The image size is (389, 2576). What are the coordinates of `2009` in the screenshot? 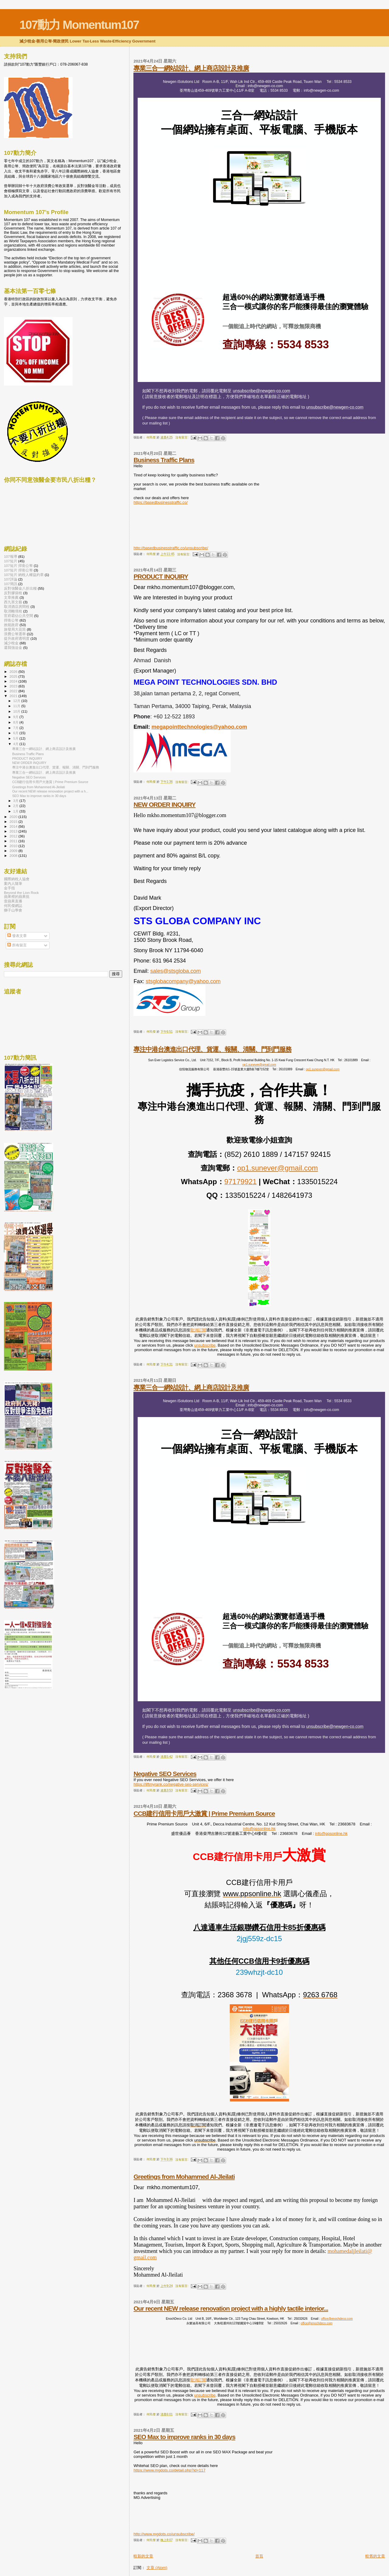 It's located at (13, 851).